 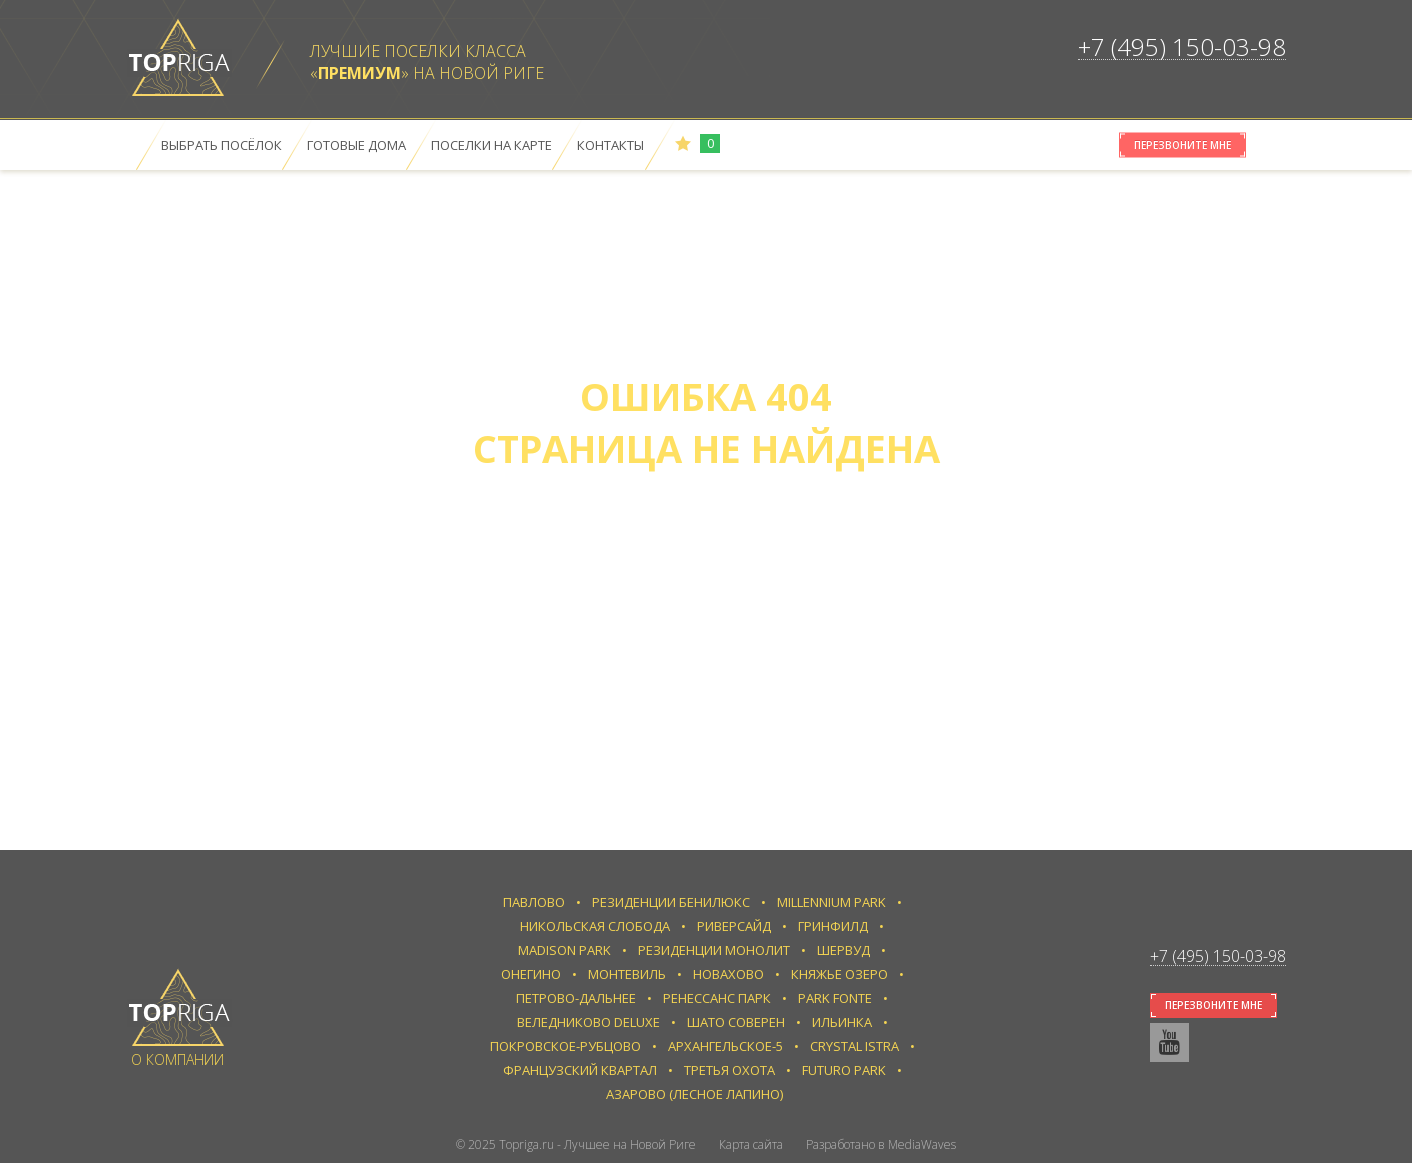 I want to click on Монтевиль, so click(x=627, y=974).